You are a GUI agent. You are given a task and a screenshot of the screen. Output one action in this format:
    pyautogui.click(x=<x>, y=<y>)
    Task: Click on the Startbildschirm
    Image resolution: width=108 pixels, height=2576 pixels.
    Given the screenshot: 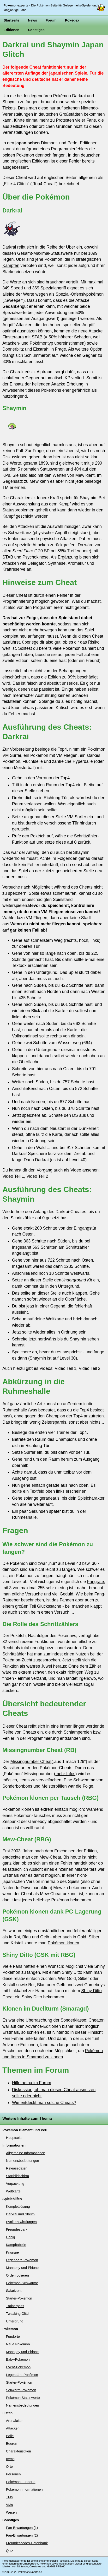 What is the action you would take?
    pyautogui.click(x=17, y=2176)
    